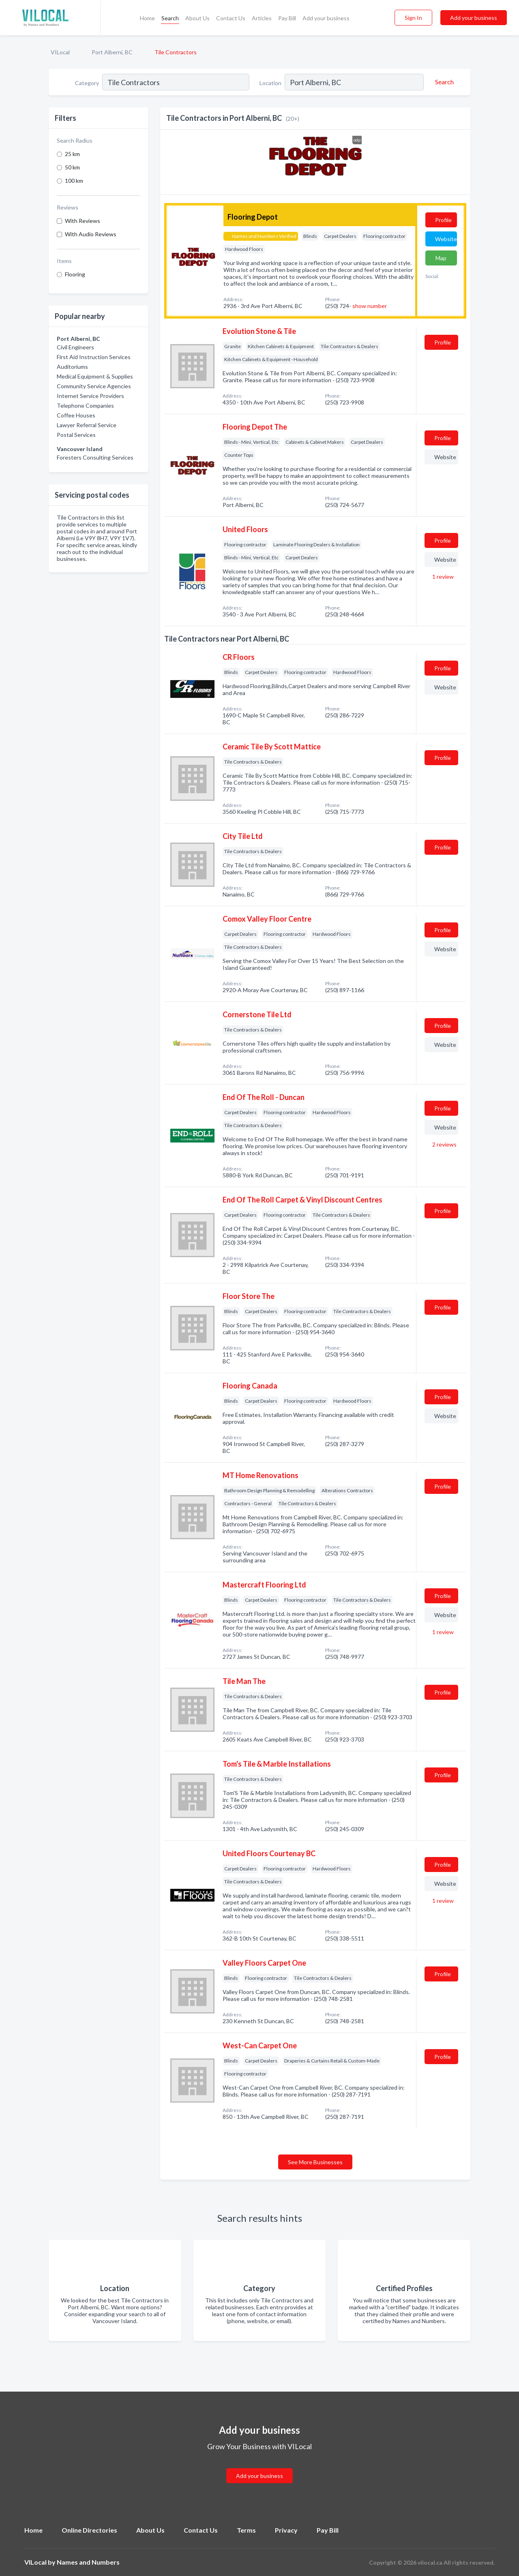 This screenshot has width=519, height=2576. I want to click on 25 km, so click(72, 153).